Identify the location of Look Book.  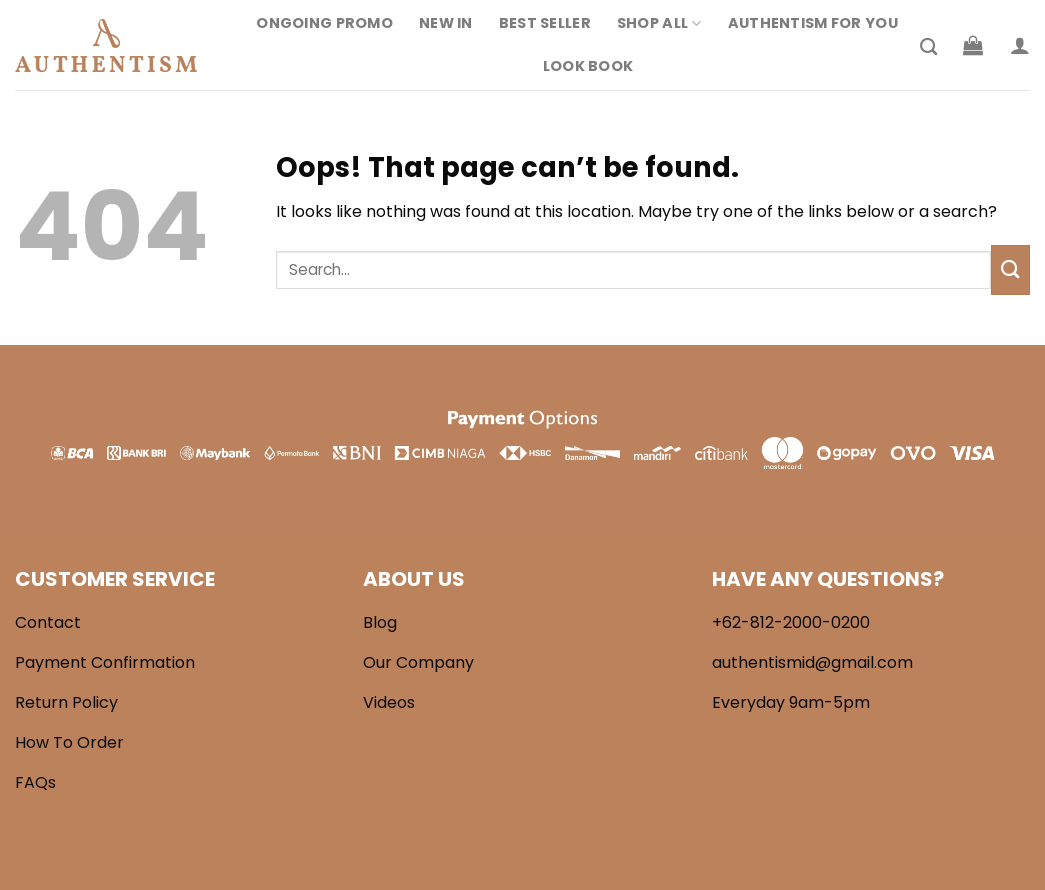
(588, 66).